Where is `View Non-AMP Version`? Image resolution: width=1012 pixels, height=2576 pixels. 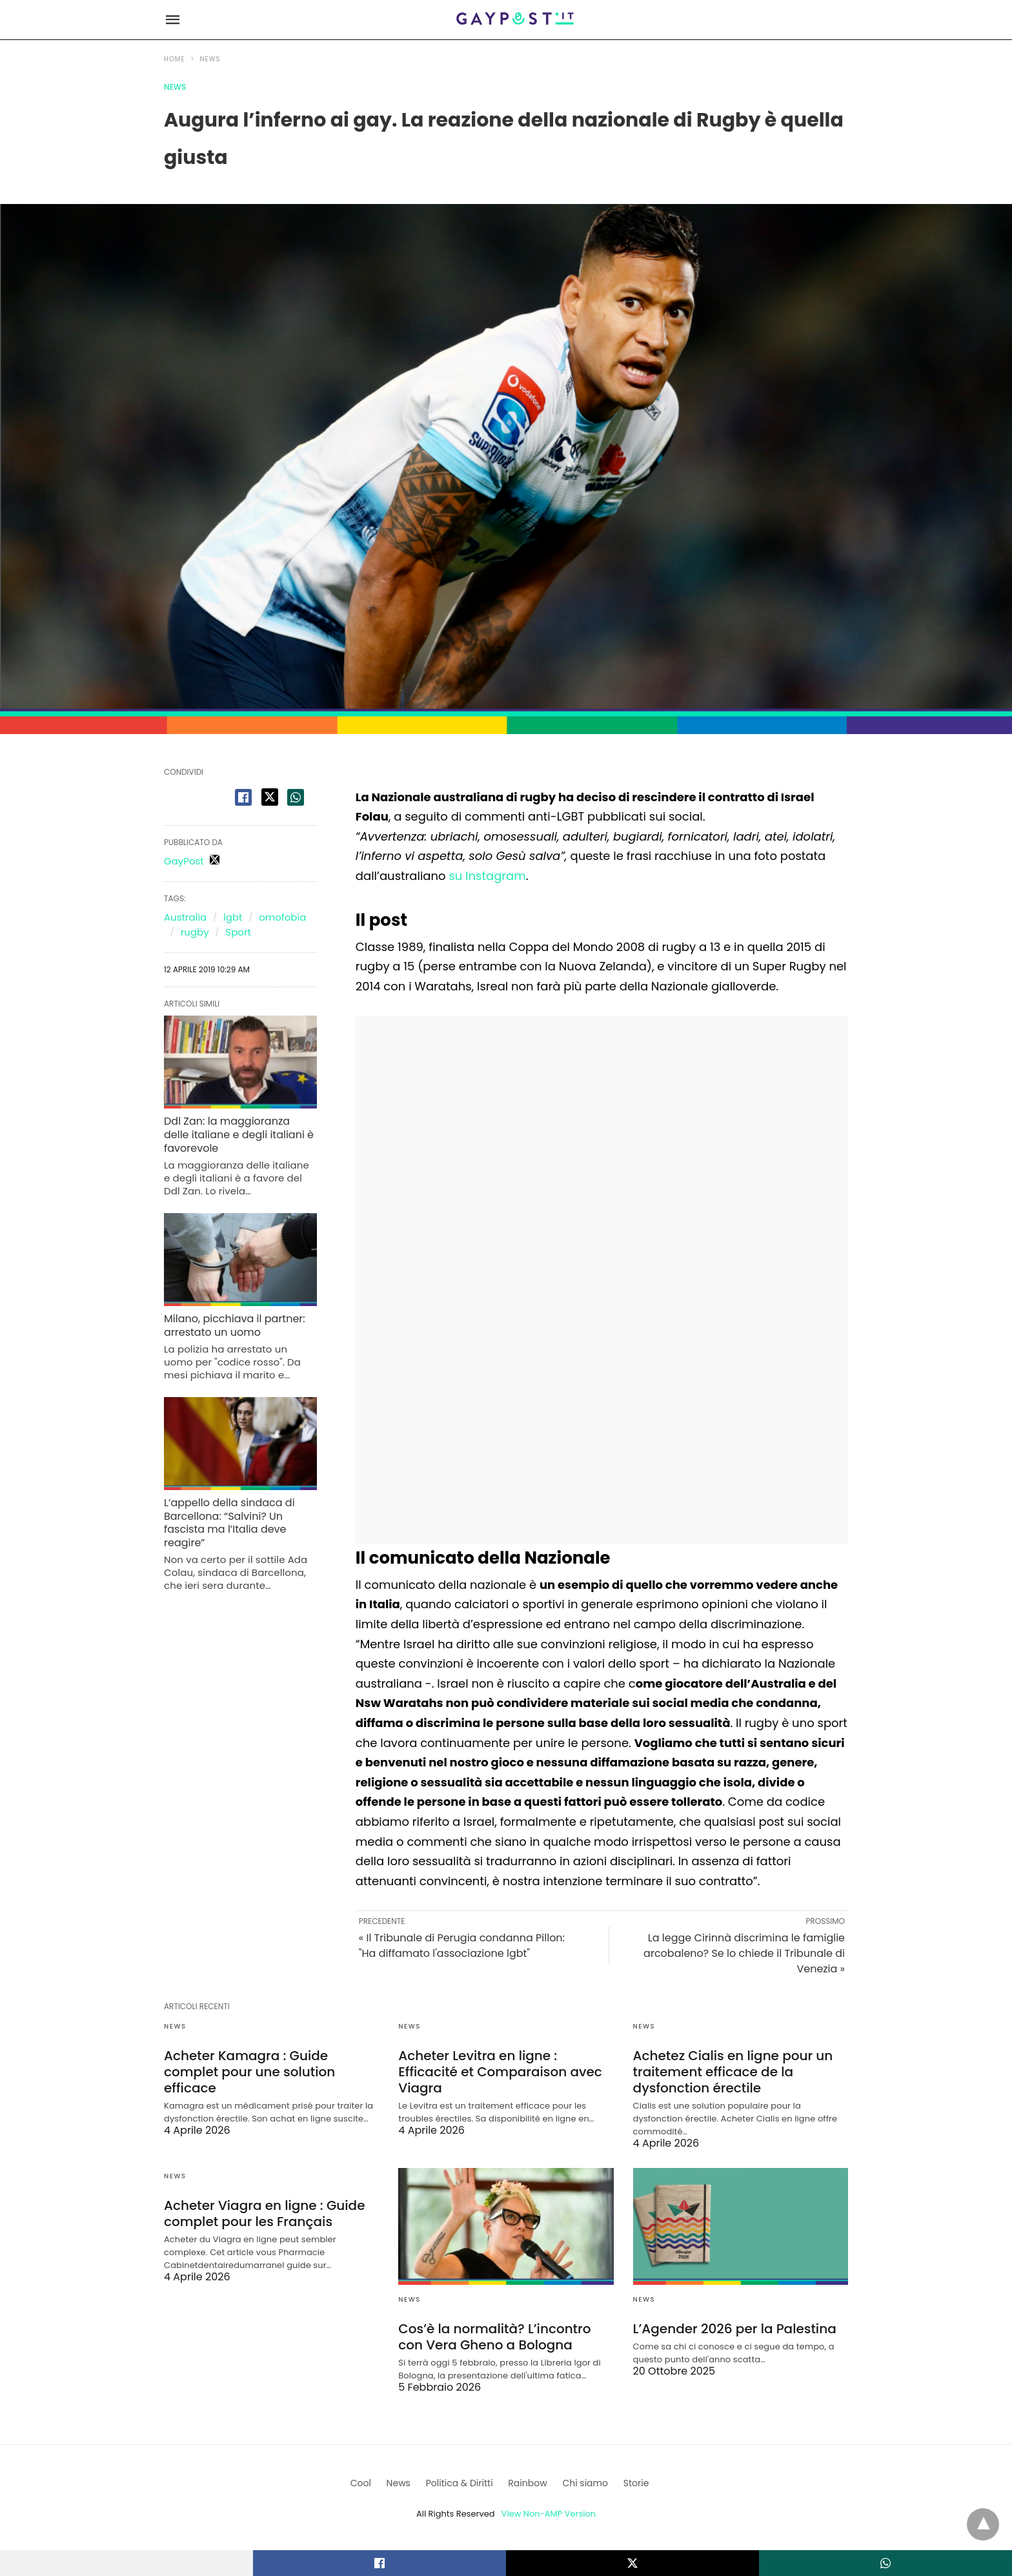 View Non-AMP Version is located at coordinates (548, 2514).